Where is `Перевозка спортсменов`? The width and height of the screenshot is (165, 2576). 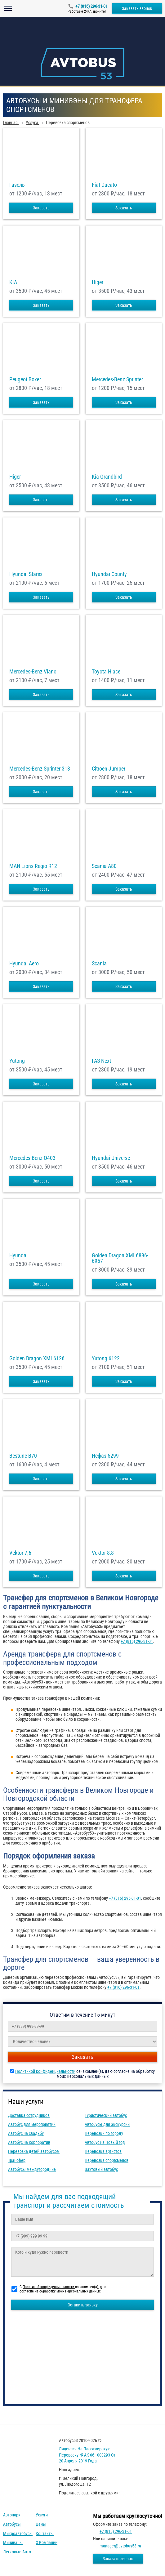 Перевозка спортсменов is located at coordinates (106, 2160).